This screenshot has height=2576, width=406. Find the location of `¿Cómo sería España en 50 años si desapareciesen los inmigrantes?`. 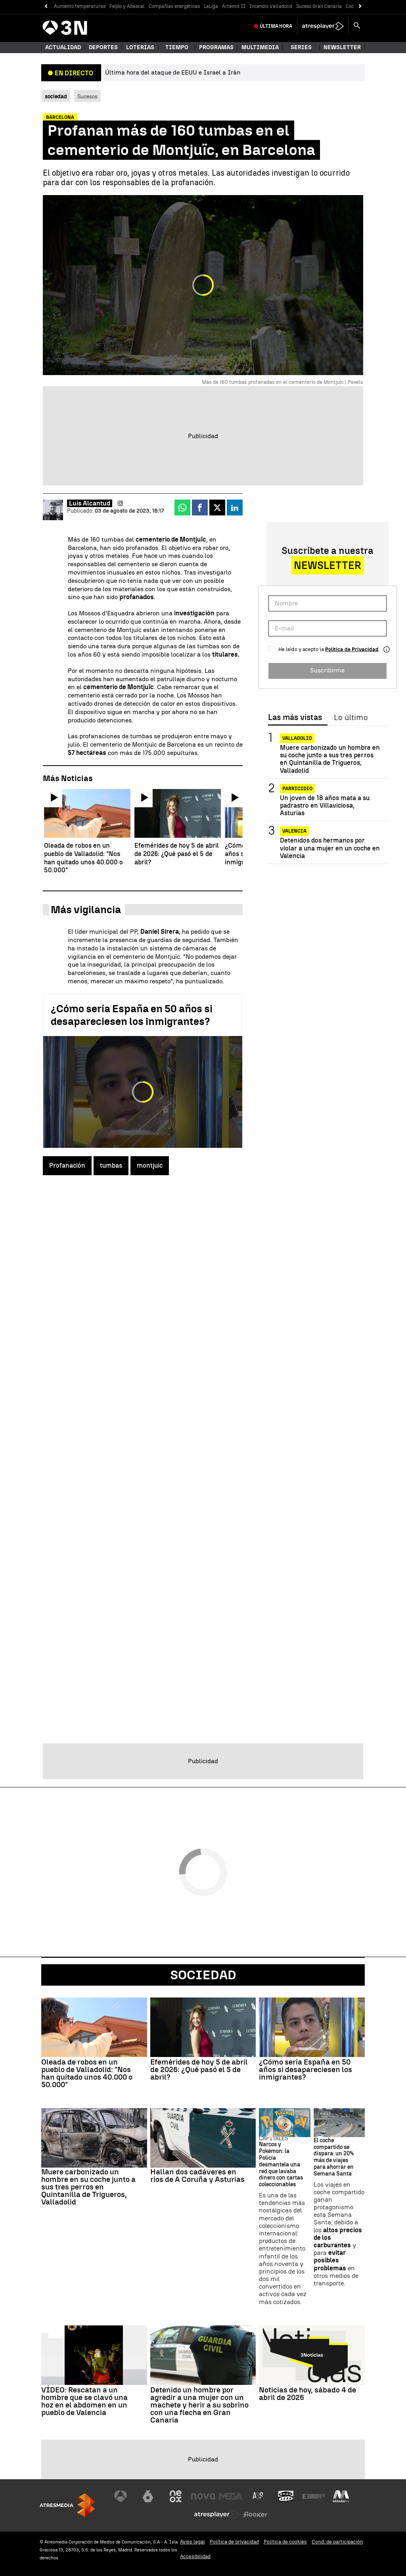

¿Cómo sería España en 50 años si desapareciesen los inmigrantes? is located at coordinates (132, 1015).